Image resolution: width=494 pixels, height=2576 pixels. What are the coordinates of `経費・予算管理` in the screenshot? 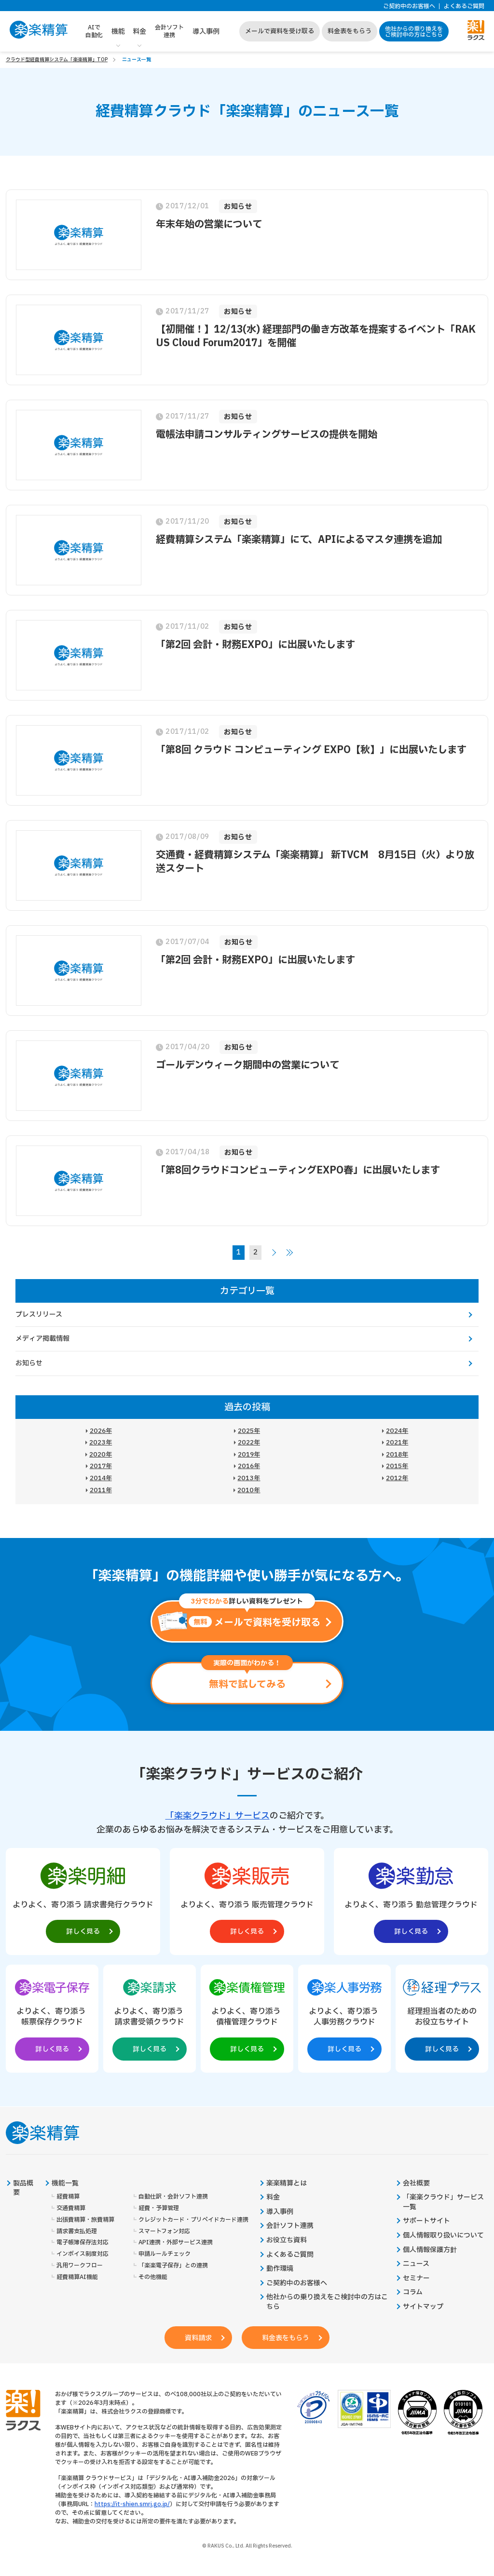 It's located at (158, 2208).